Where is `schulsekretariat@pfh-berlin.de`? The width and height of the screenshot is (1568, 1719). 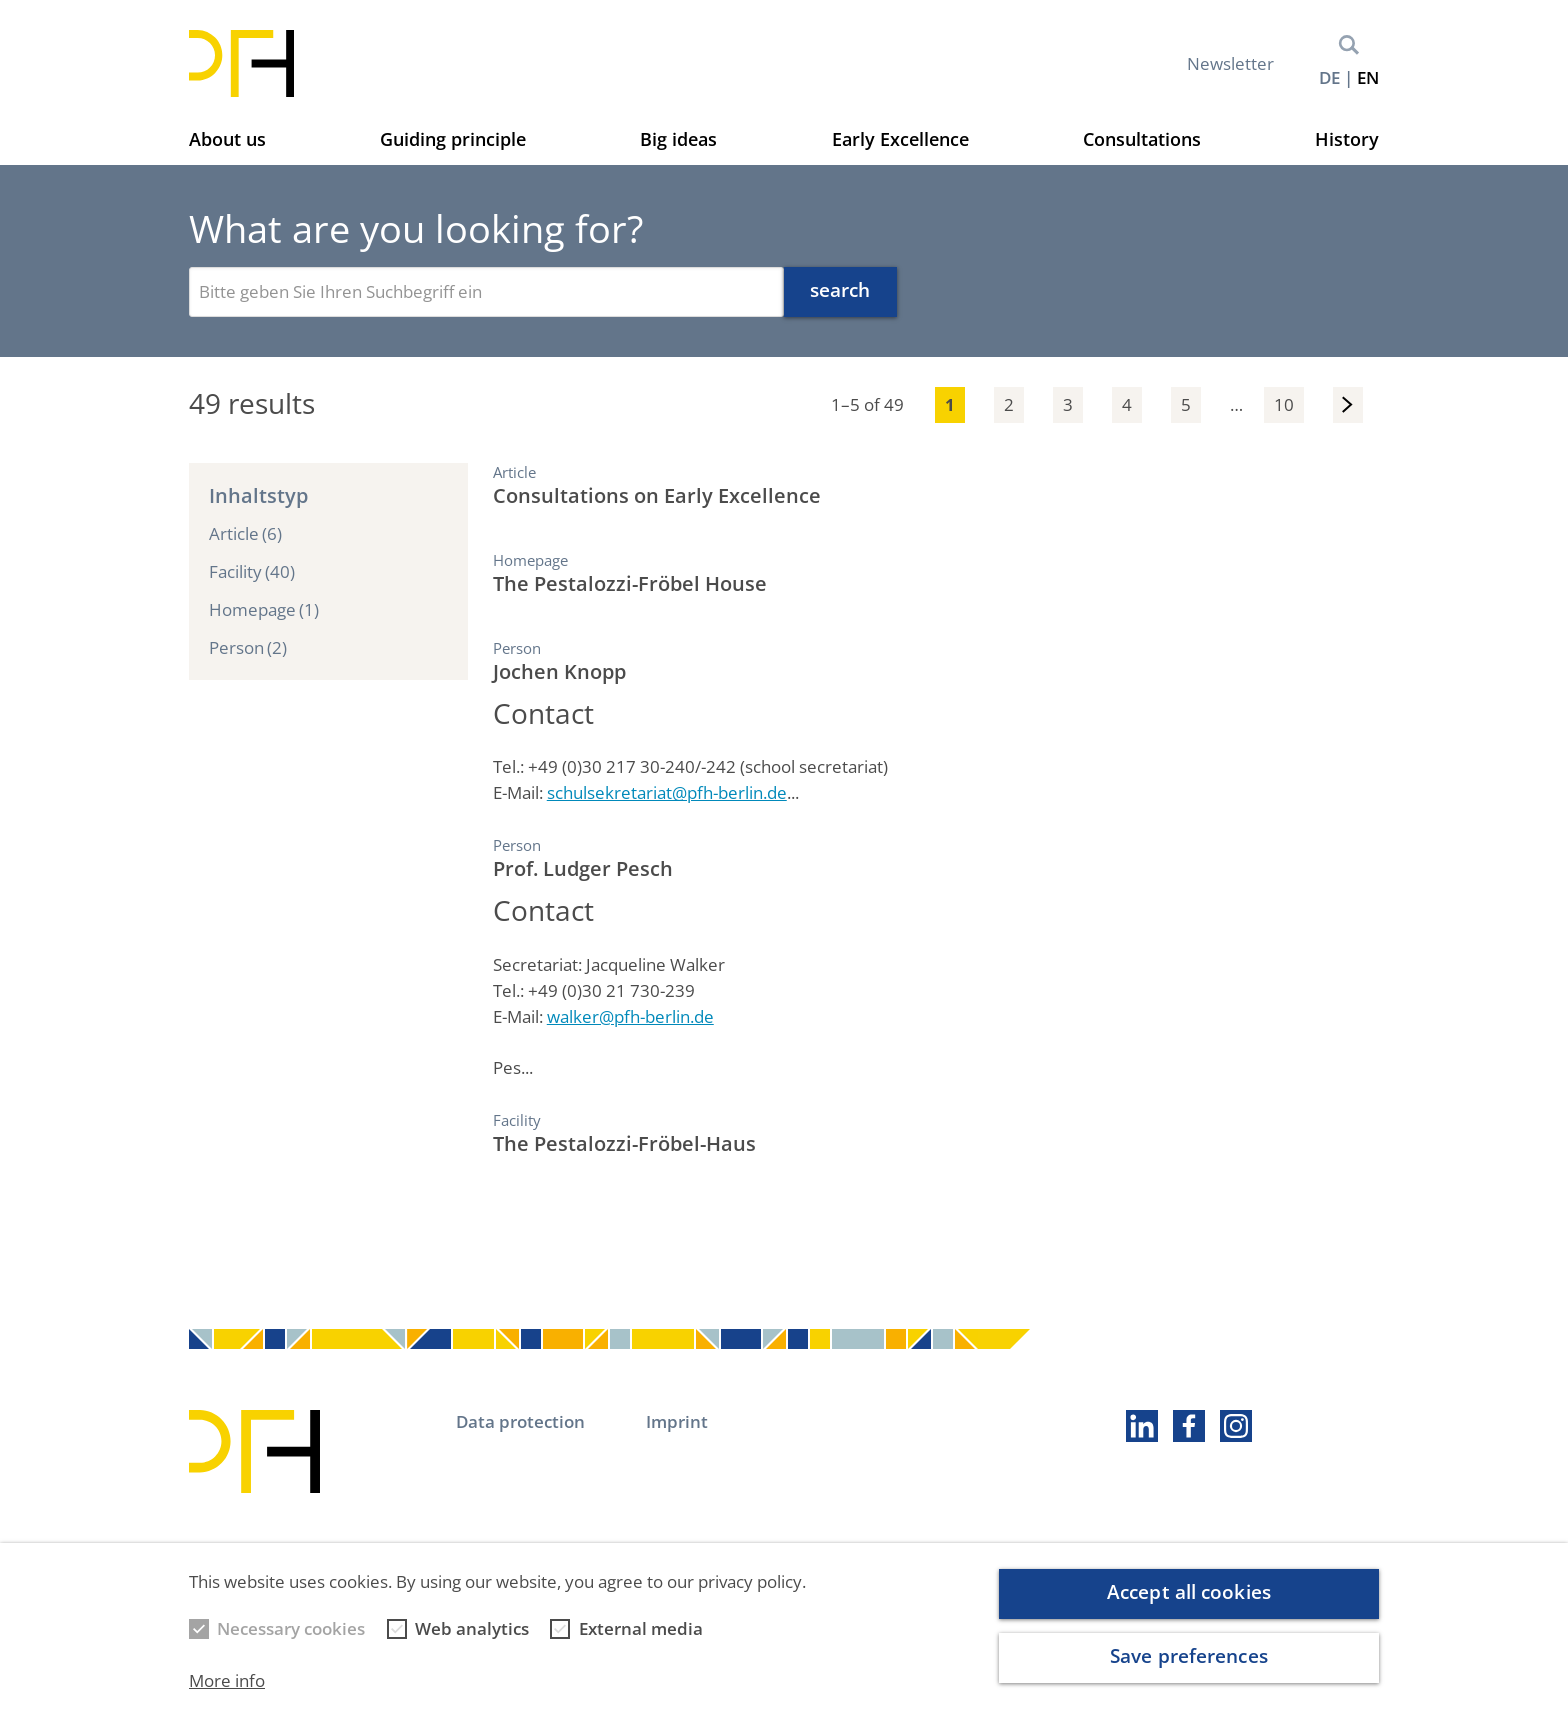
schulsekretariat@pfh-berlin.de is located at coordinates (667, 792).